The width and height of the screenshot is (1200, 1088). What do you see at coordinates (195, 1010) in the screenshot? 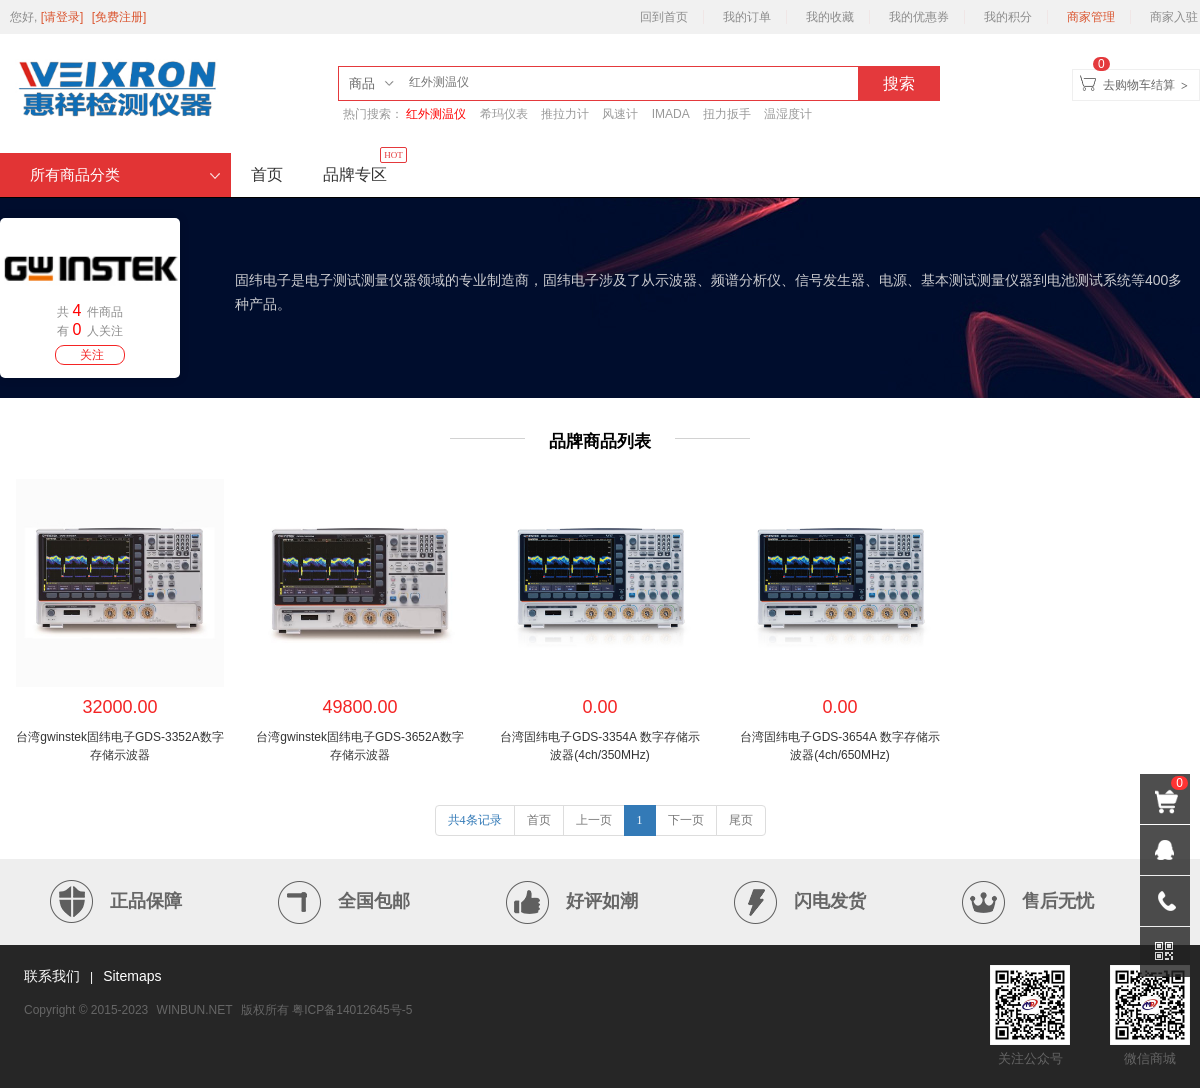
I see `WINBUN.NET` at bounding box center [195, 1010].